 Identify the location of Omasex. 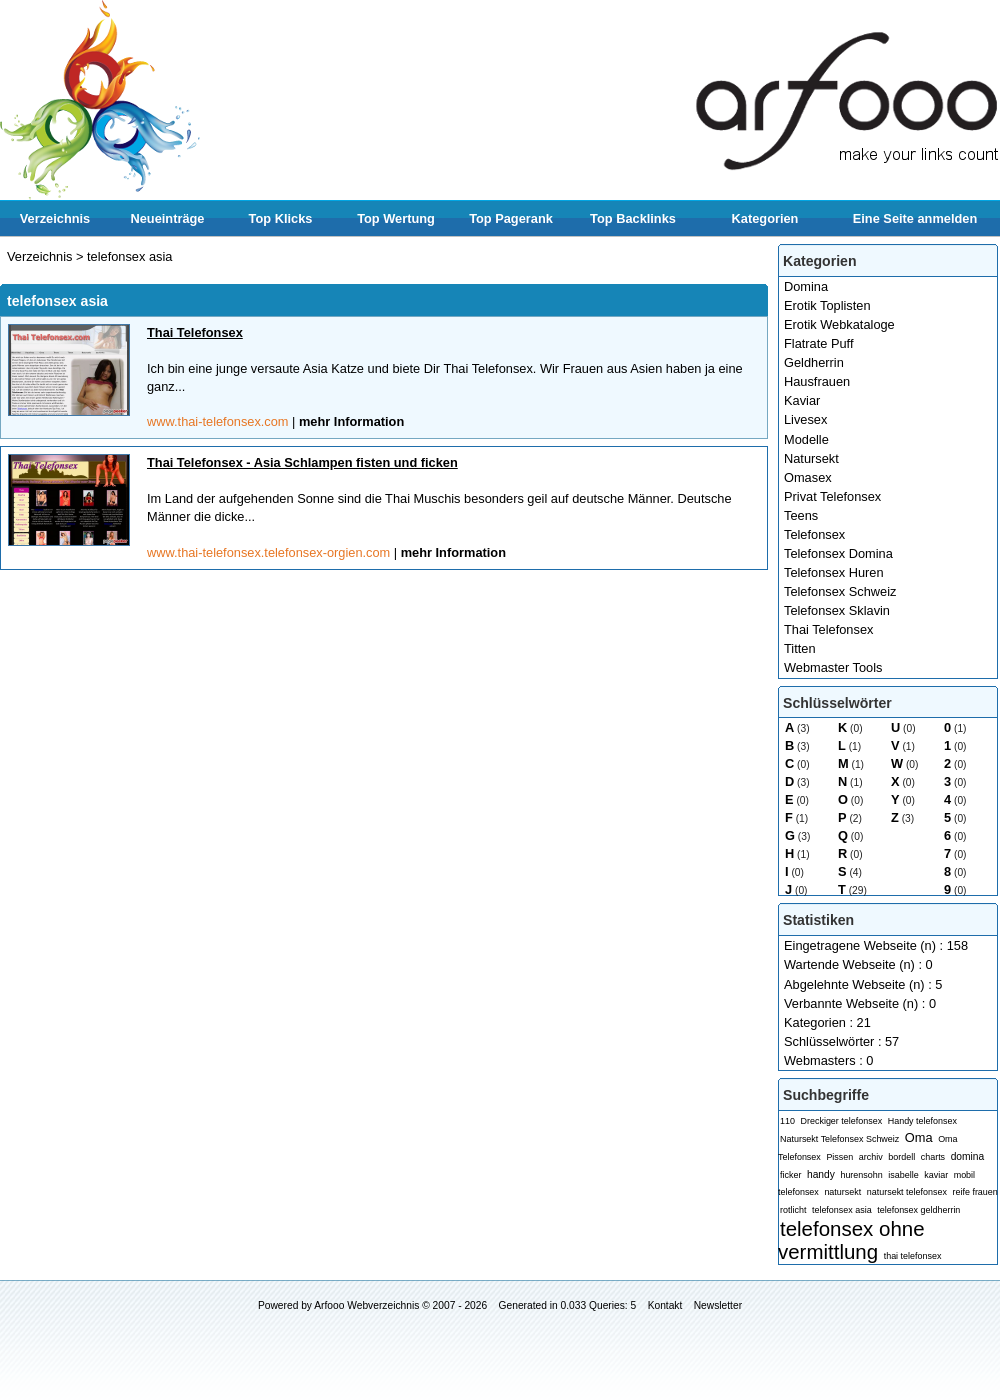
(808, 477).